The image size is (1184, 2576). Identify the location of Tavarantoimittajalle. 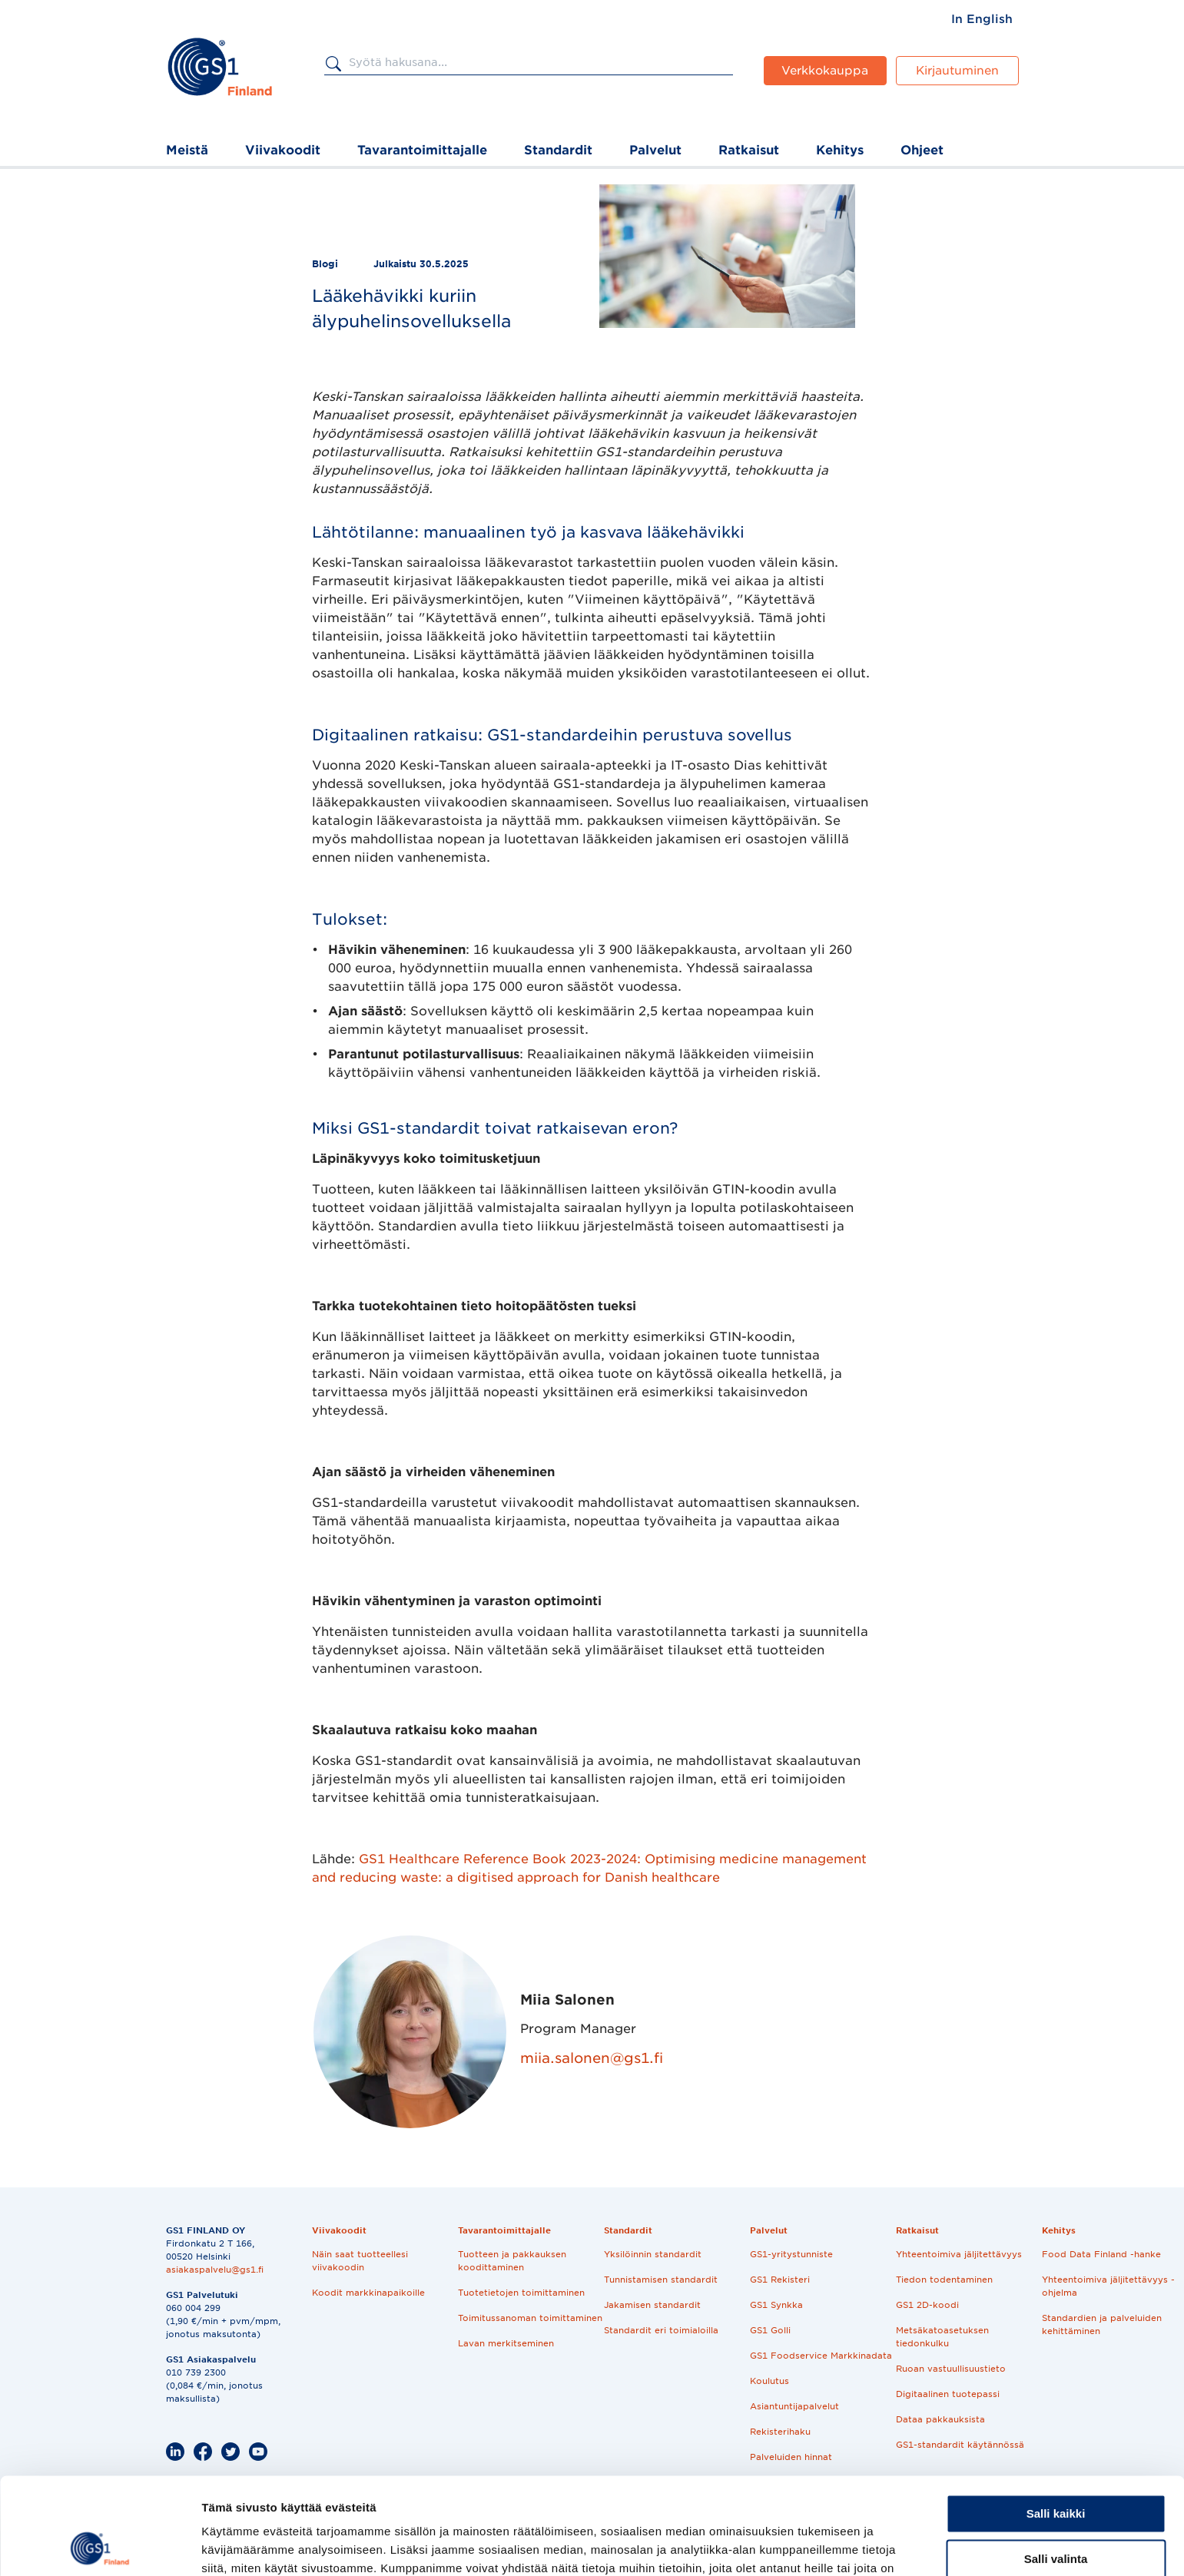
(422, 150).